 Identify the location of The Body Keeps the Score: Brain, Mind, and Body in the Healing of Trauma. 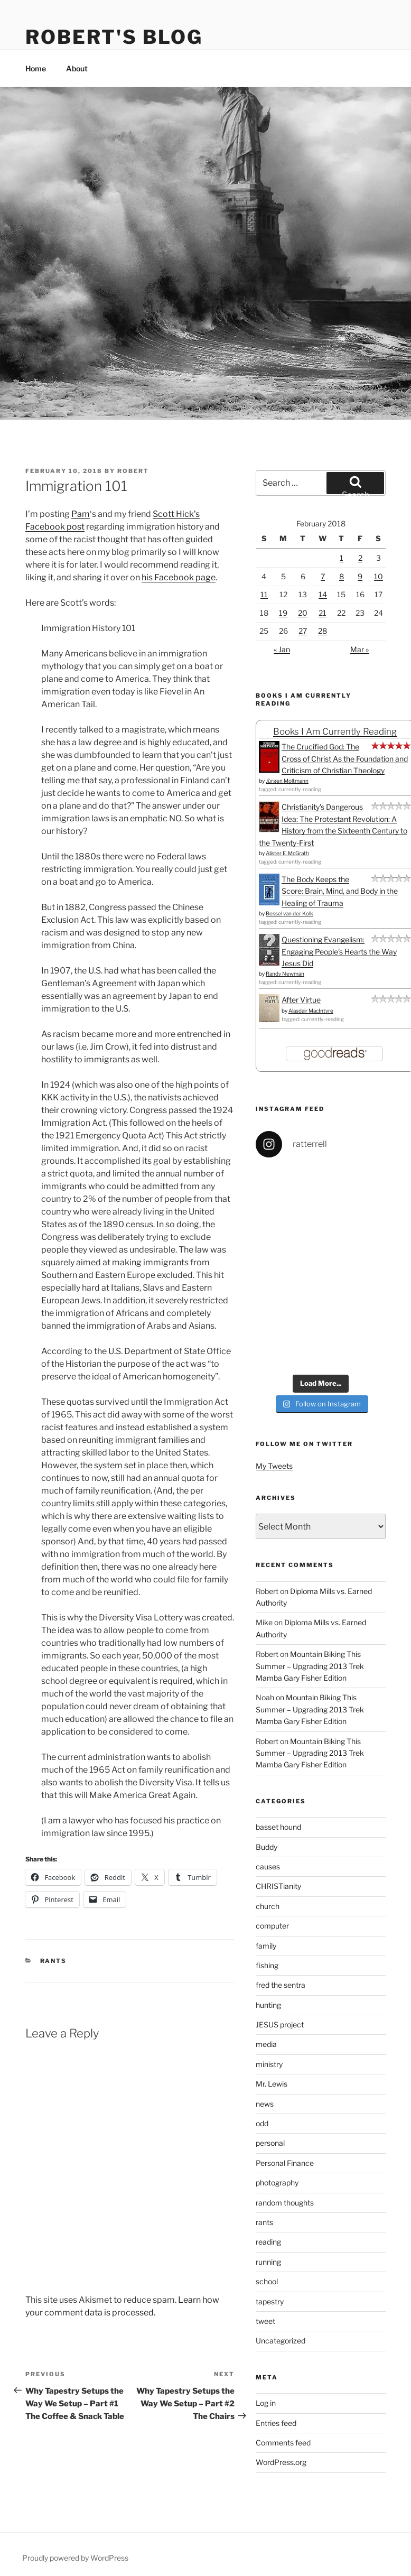
(340, 891).